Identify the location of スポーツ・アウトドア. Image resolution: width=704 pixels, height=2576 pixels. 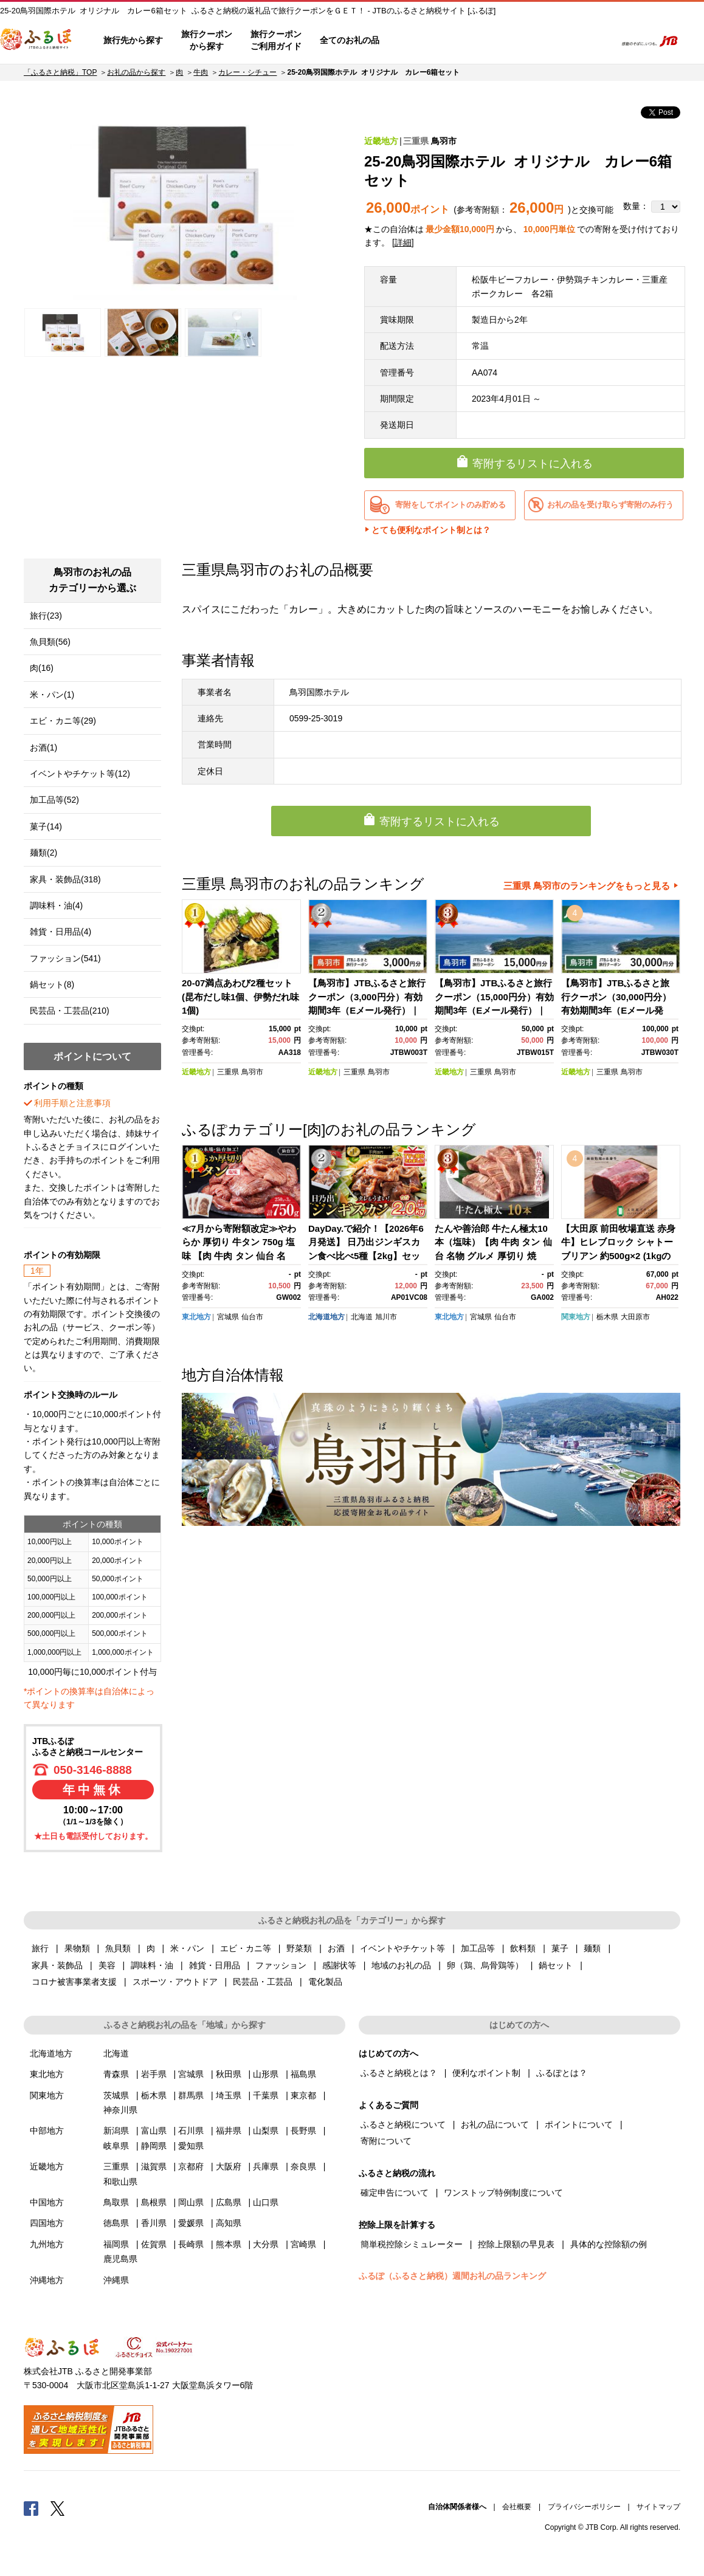
(175, 1982).